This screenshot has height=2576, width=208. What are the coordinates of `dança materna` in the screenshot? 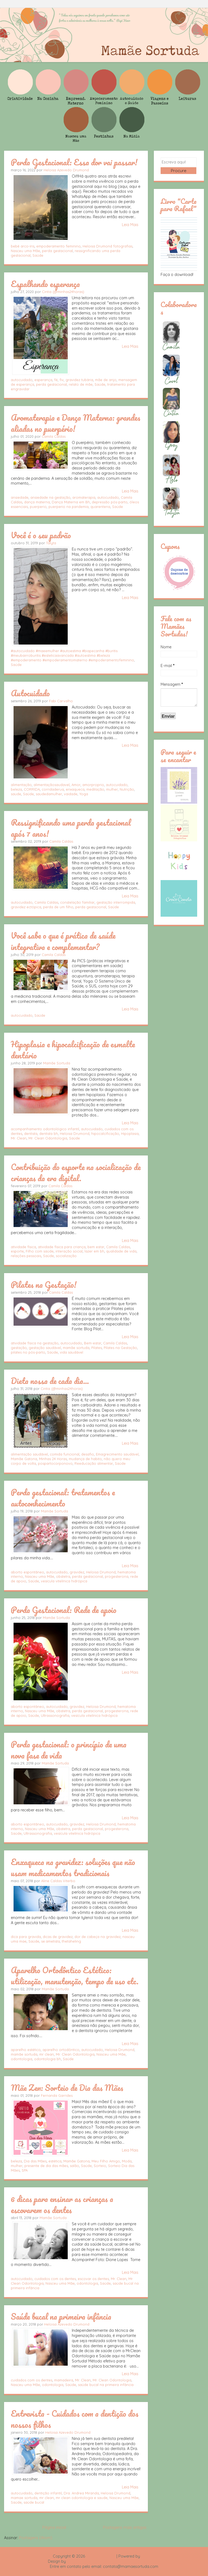 It's located at (37, 502).